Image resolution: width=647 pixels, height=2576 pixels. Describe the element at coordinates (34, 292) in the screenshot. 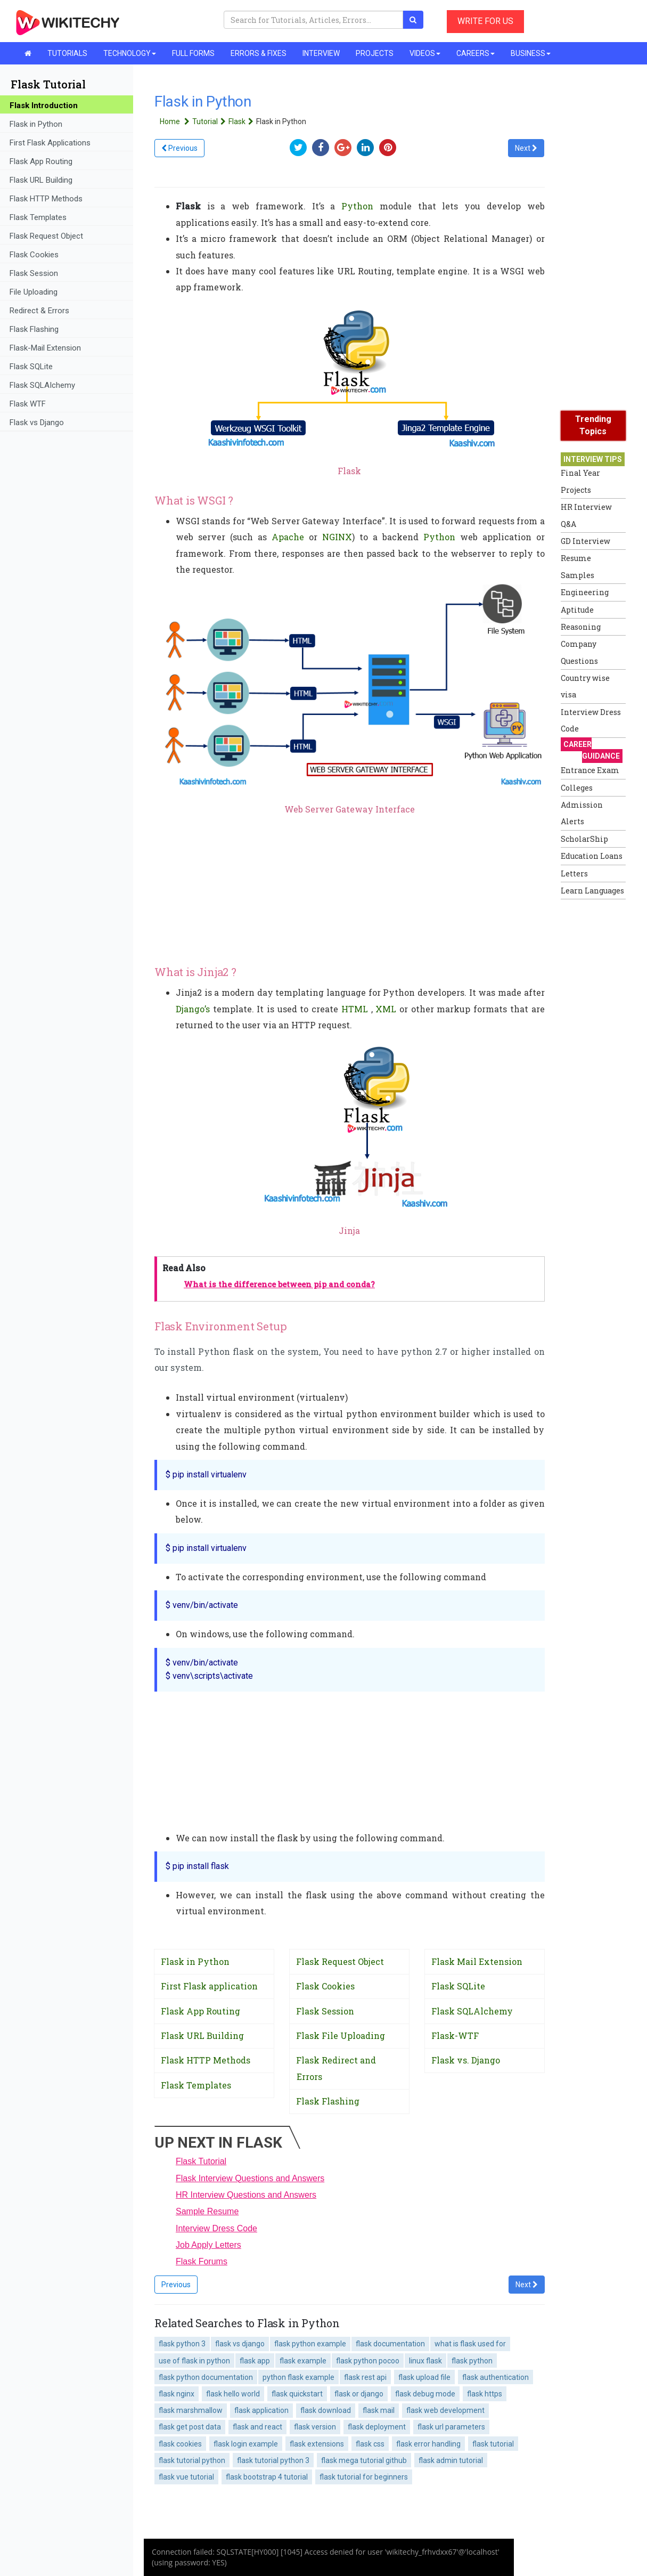

I see `File Uploading` at that location.